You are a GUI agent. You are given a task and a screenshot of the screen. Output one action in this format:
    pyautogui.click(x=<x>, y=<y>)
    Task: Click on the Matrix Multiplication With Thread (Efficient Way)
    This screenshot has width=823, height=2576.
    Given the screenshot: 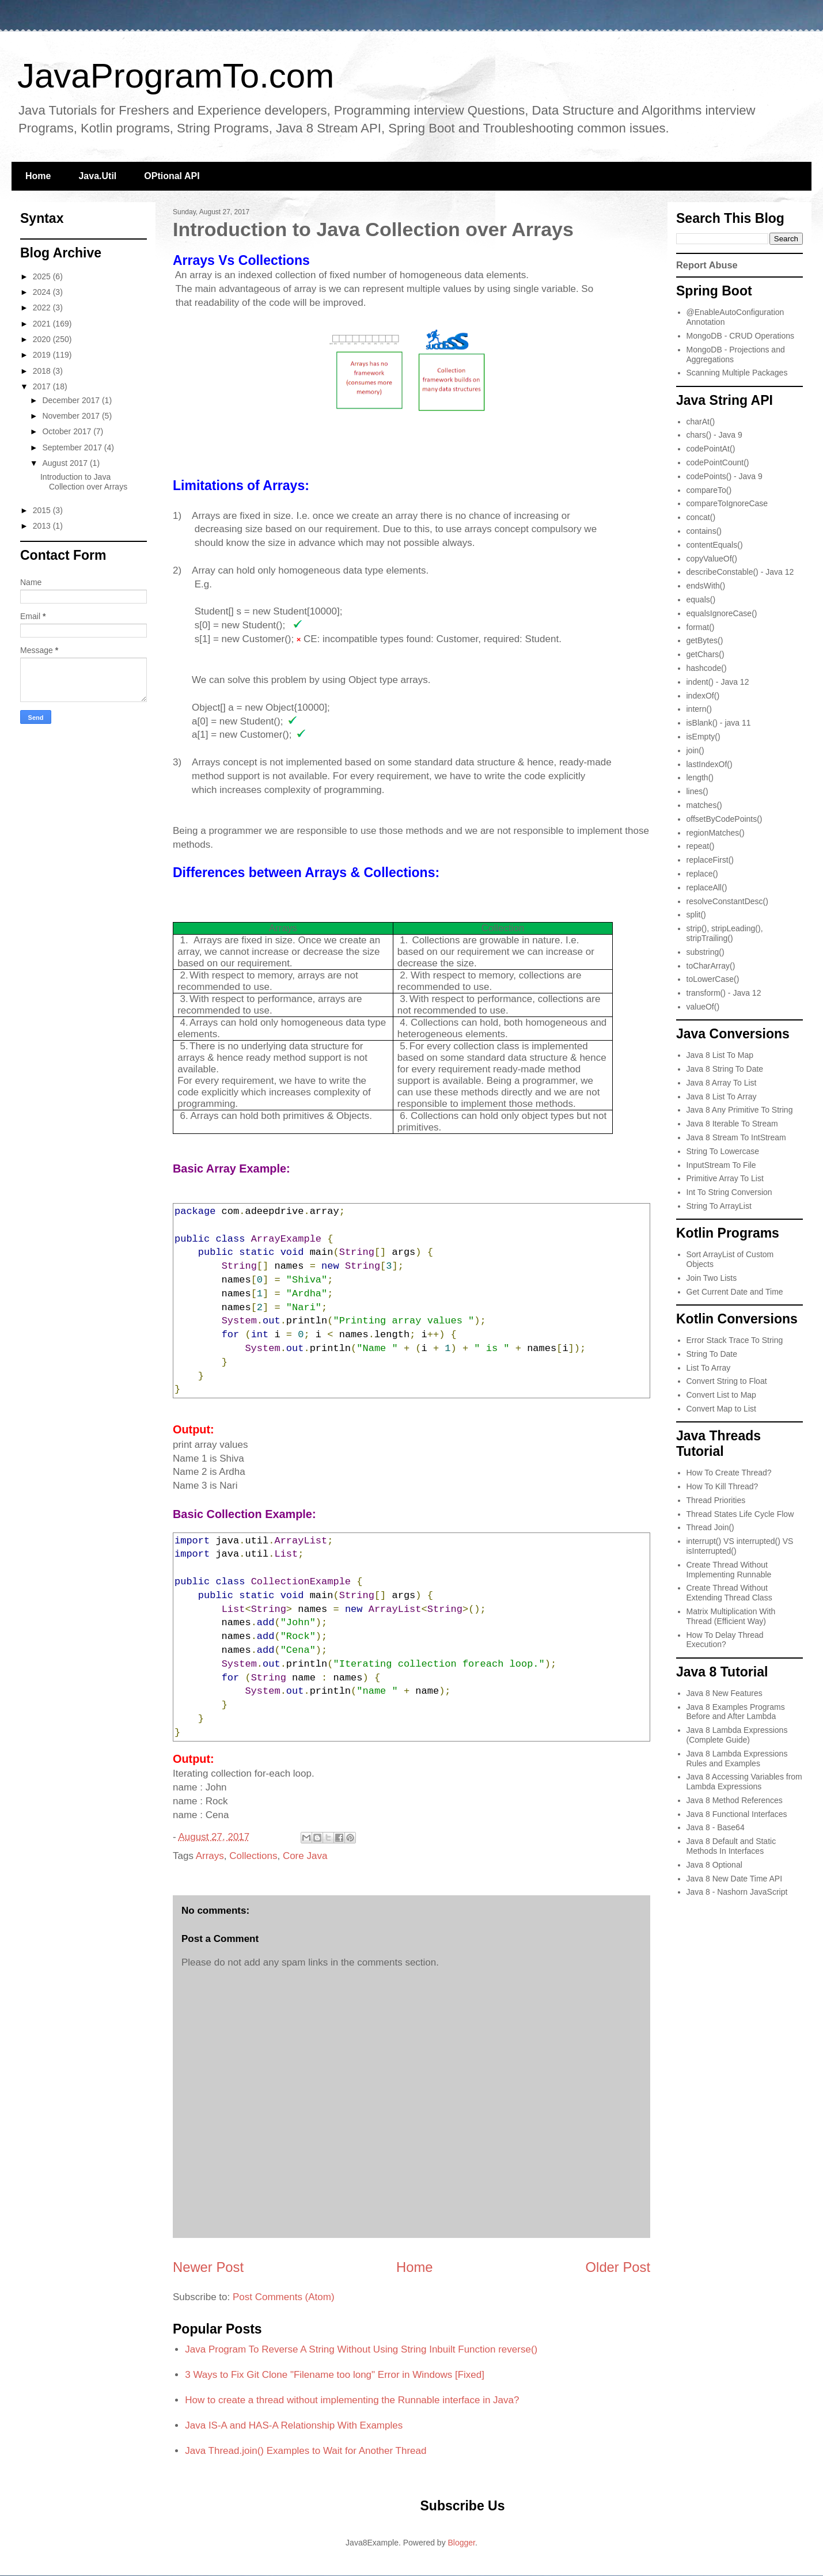 What is the action you would take?
    pyautogui.click(x=731, y=1616)
    